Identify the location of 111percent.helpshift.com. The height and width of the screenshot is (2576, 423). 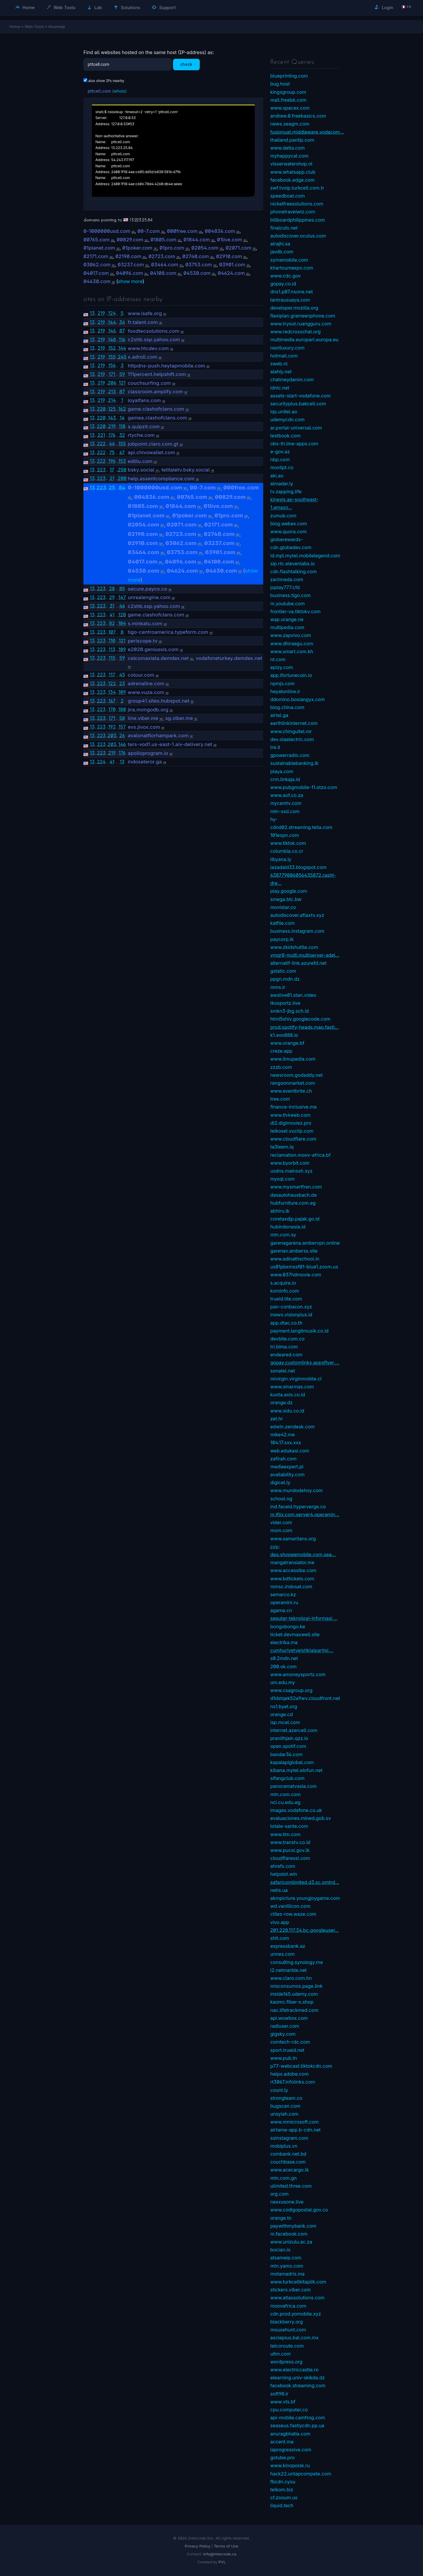
(157, 374).